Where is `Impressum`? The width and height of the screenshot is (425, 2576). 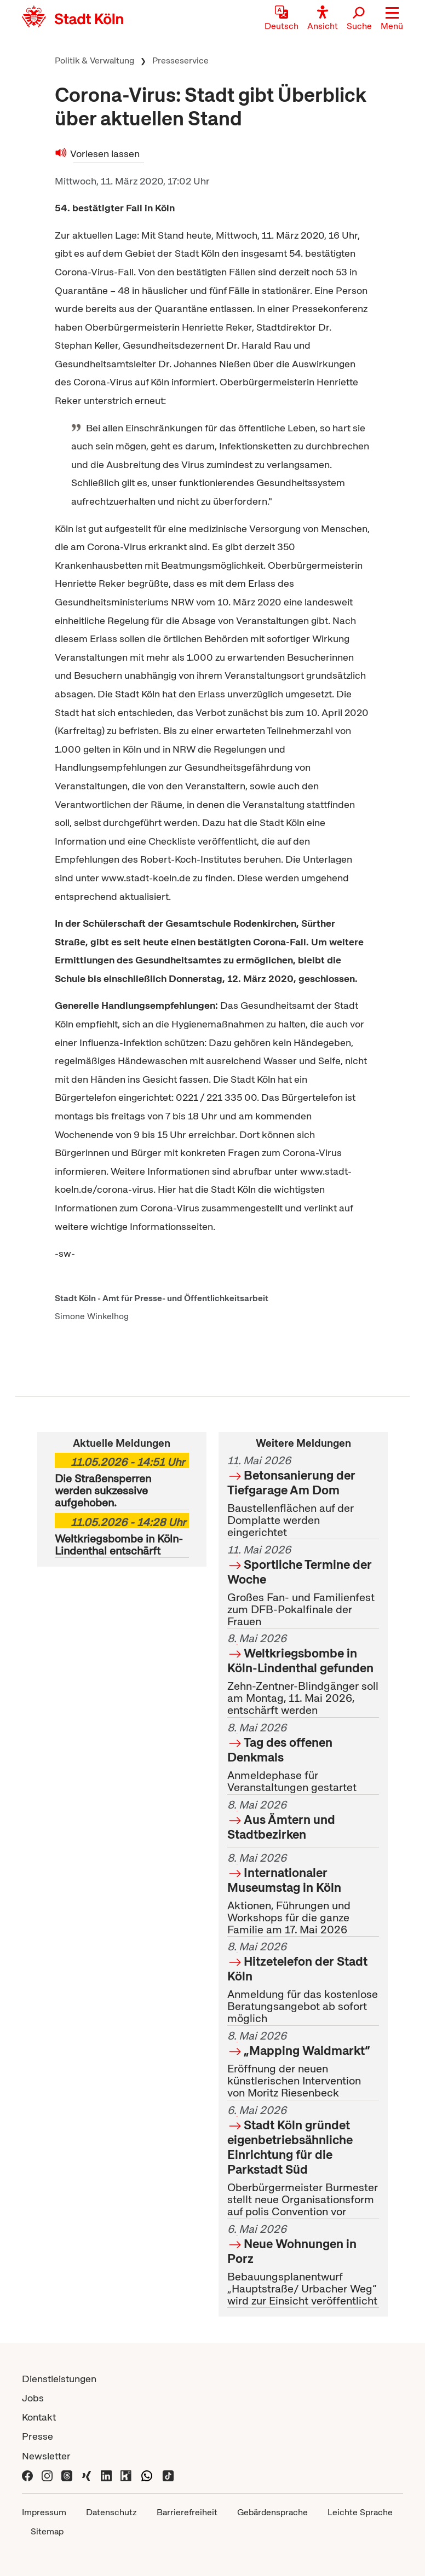 Impressum is located at coordinates (44, 2512).